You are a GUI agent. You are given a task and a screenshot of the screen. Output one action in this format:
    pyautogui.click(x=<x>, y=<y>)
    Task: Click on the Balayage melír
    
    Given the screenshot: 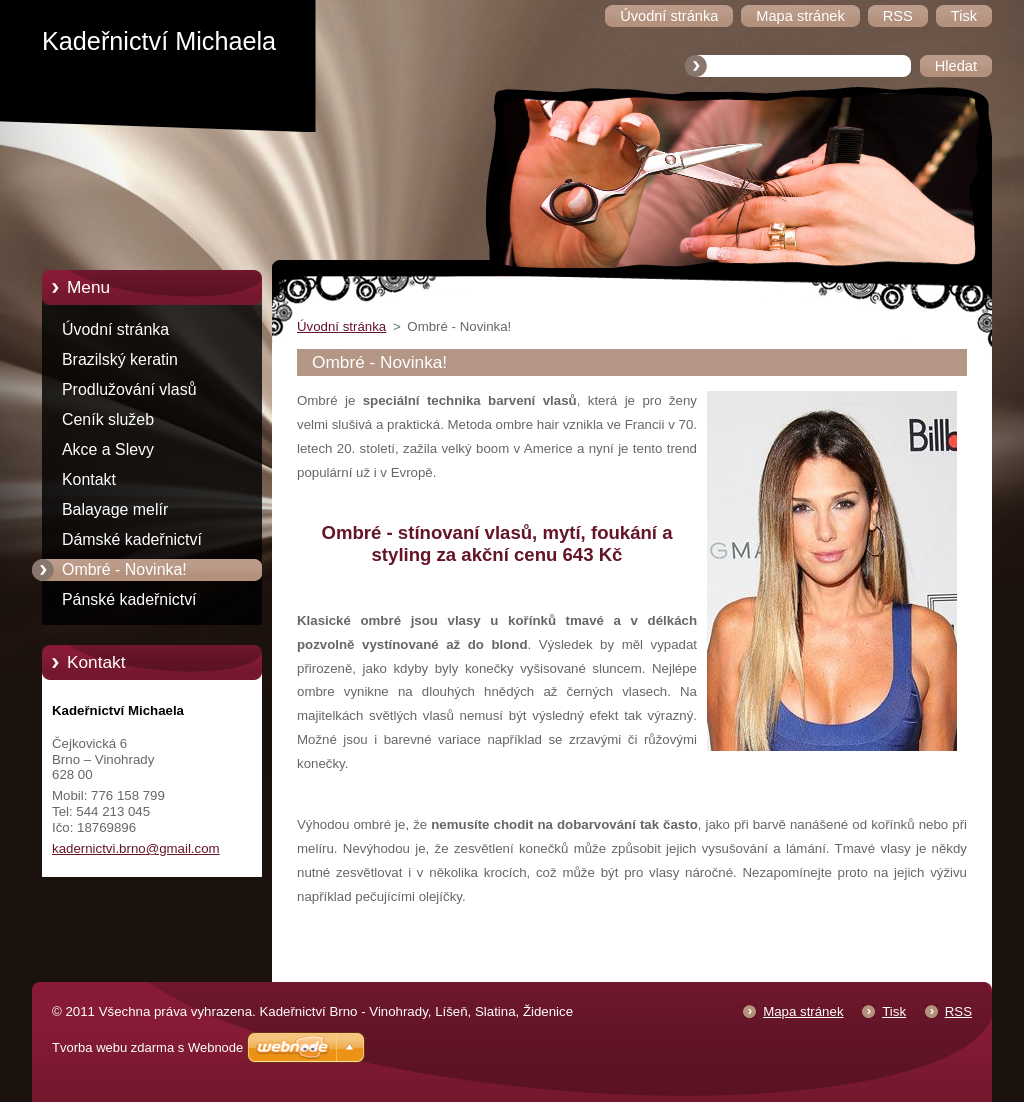 What is the action you would take?
    pyautogui.click(x=115, y=509)
    